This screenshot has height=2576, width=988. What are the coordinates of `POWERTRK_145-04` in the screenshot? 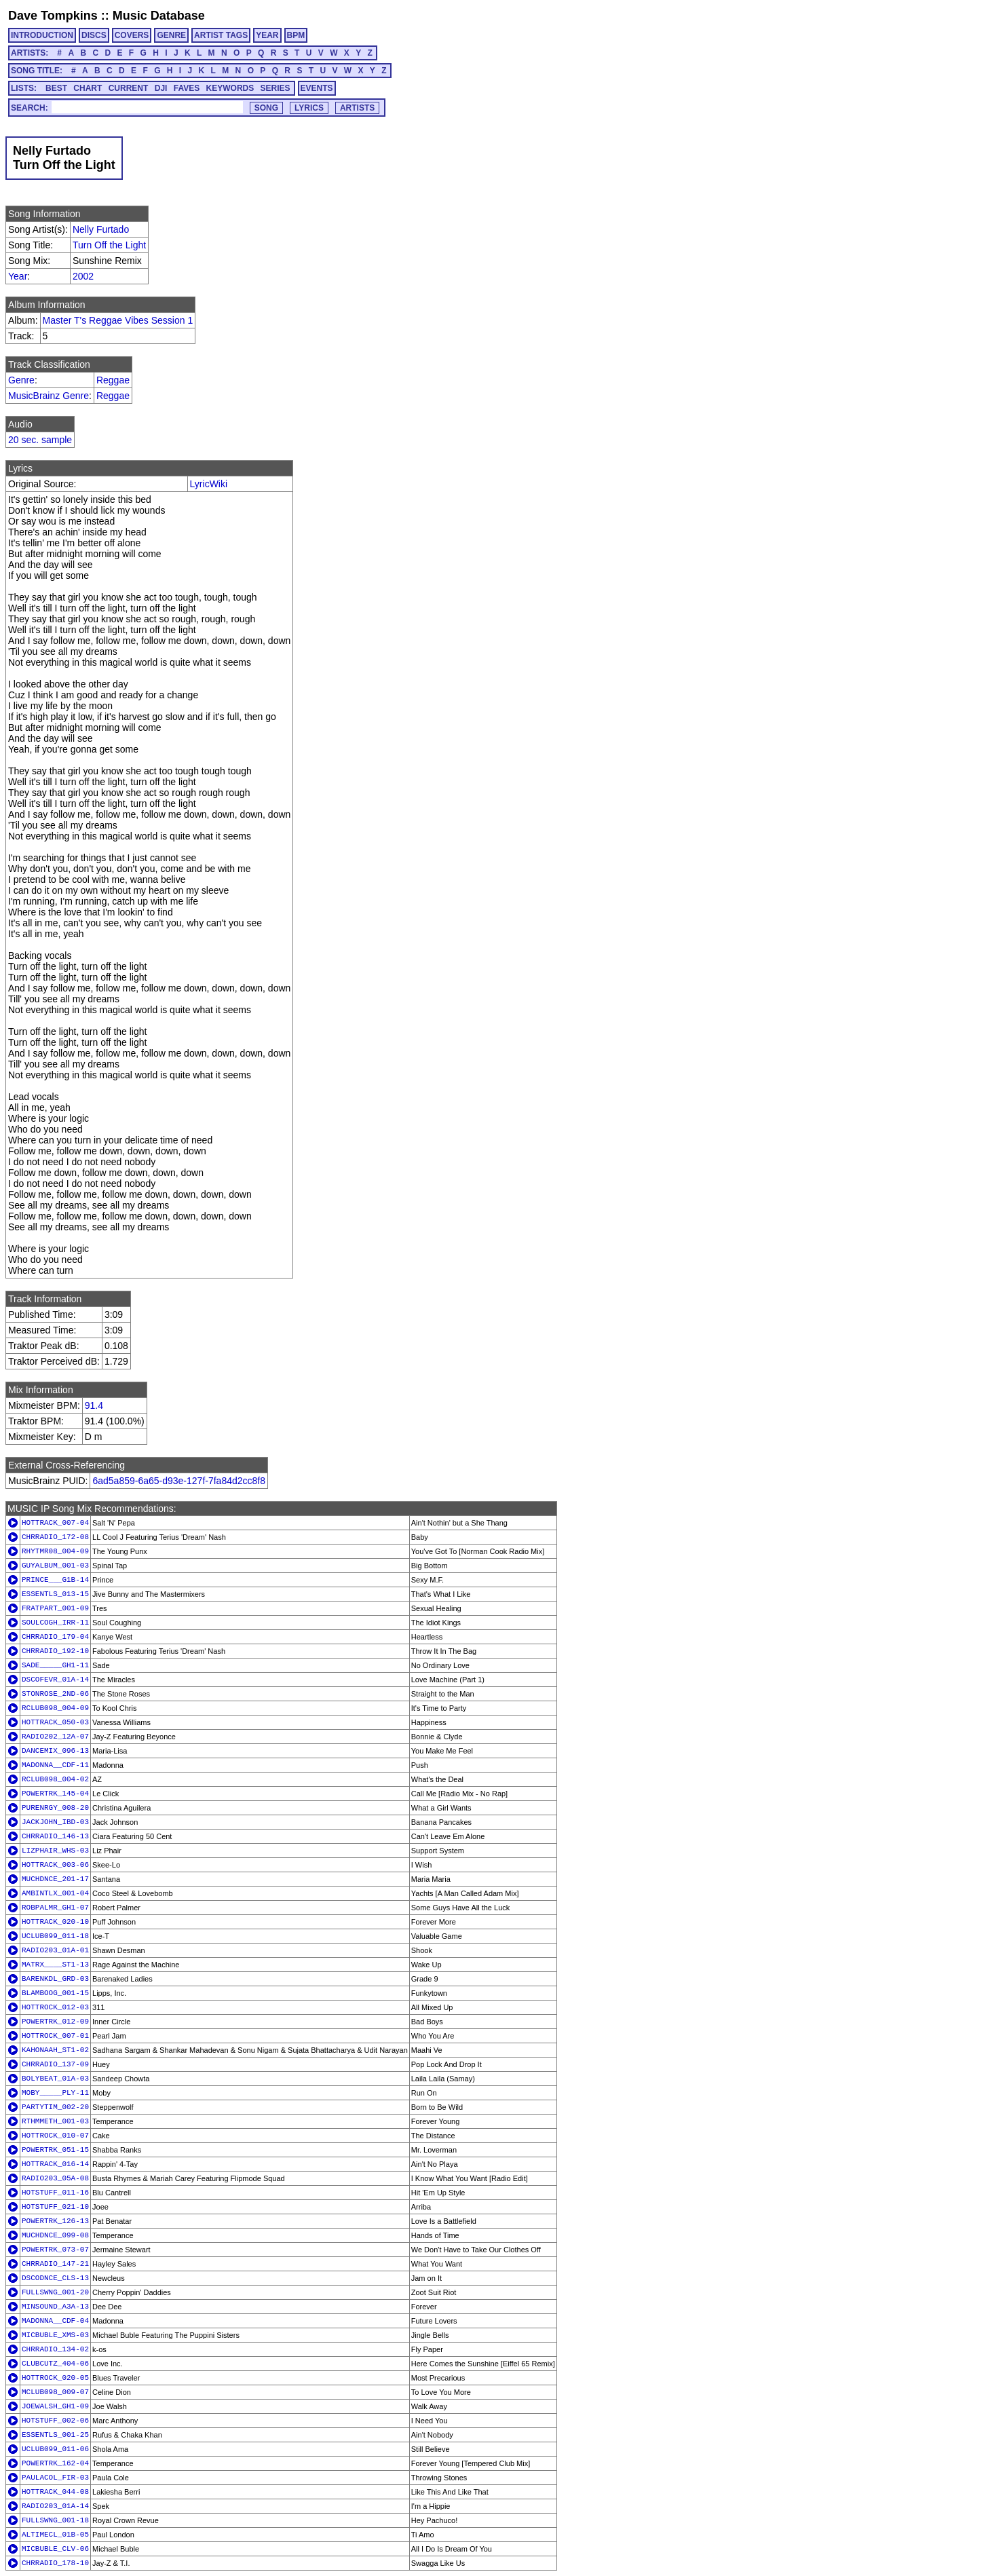 It's located at (55, 1793).